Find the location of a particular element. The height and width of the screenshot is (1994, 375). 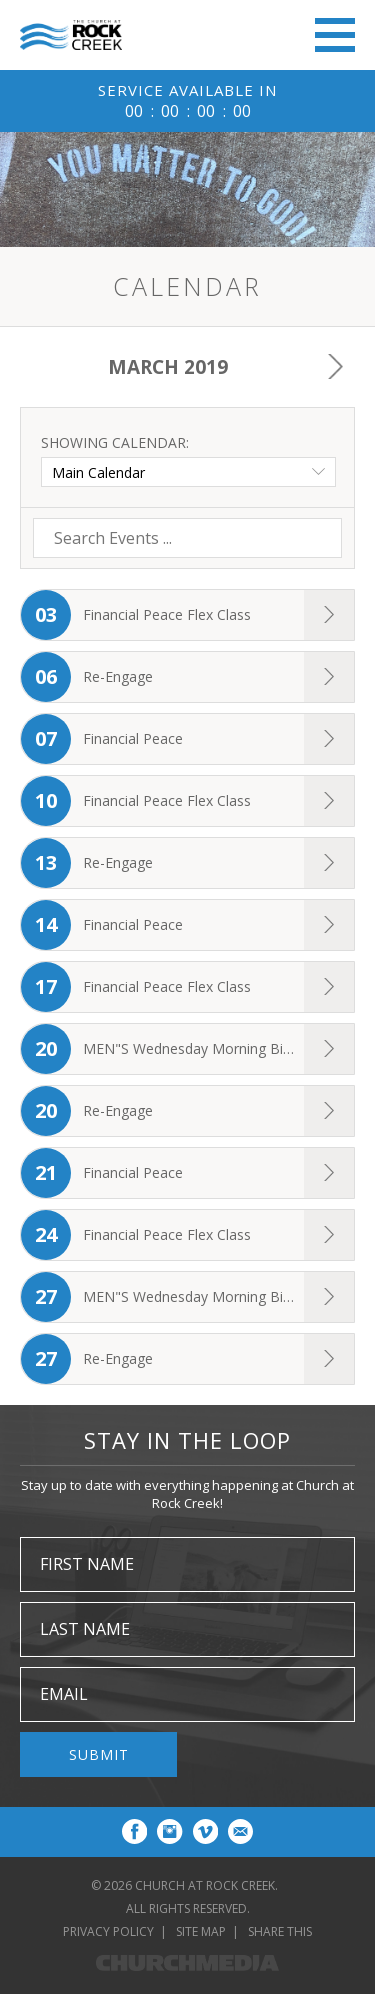

Submit is located at coordinates (99, 1754).